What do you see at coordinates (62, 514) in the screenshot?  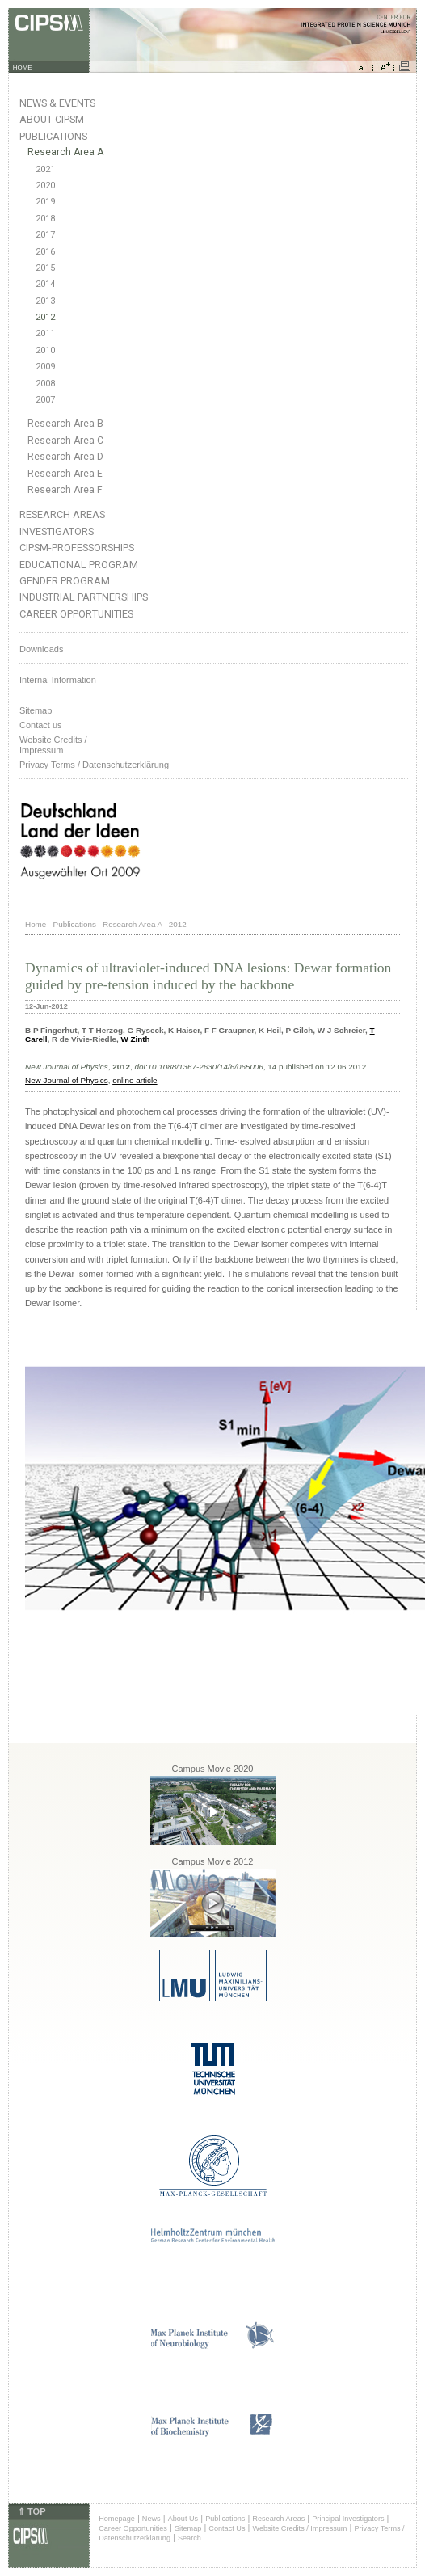 I see `Research Areas` at bounding box center [62, 514].